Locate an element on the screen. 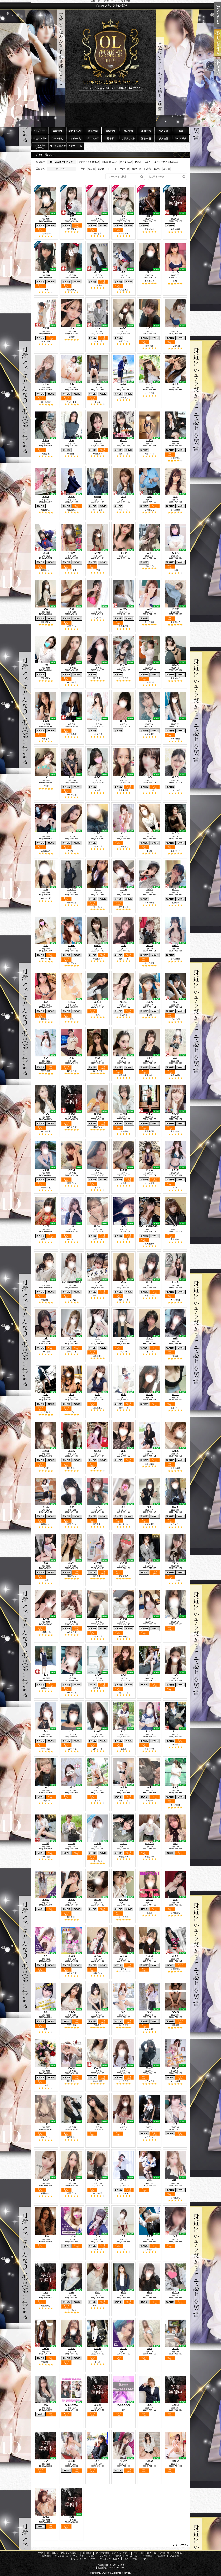 The width and height of the screenshot is (221, 2576). なな is located at coordinates (149, 2011).